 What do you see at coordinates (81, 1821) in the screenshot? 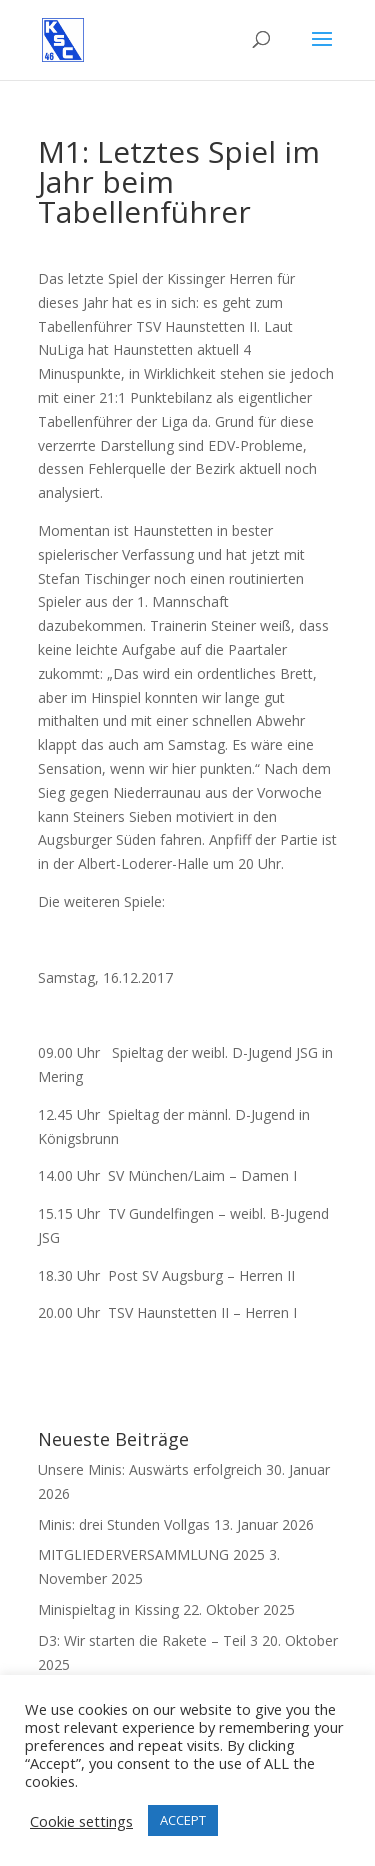
I see `Cookie settings [button]` at bounding box center [81, 1821].